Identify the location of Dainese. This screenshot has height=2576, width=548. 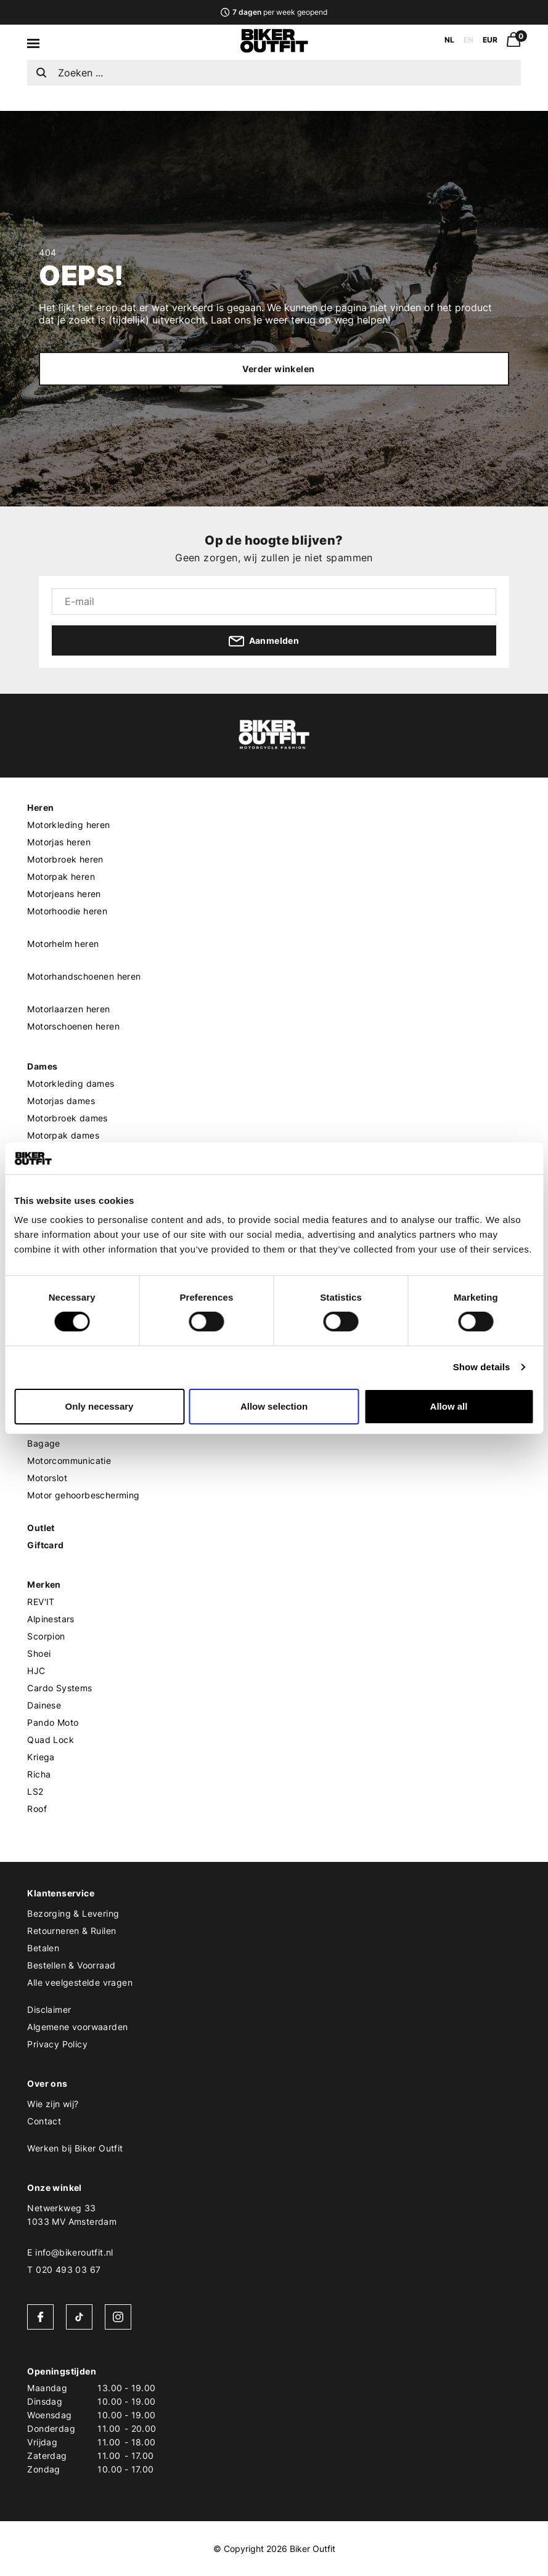
(44, 1705).